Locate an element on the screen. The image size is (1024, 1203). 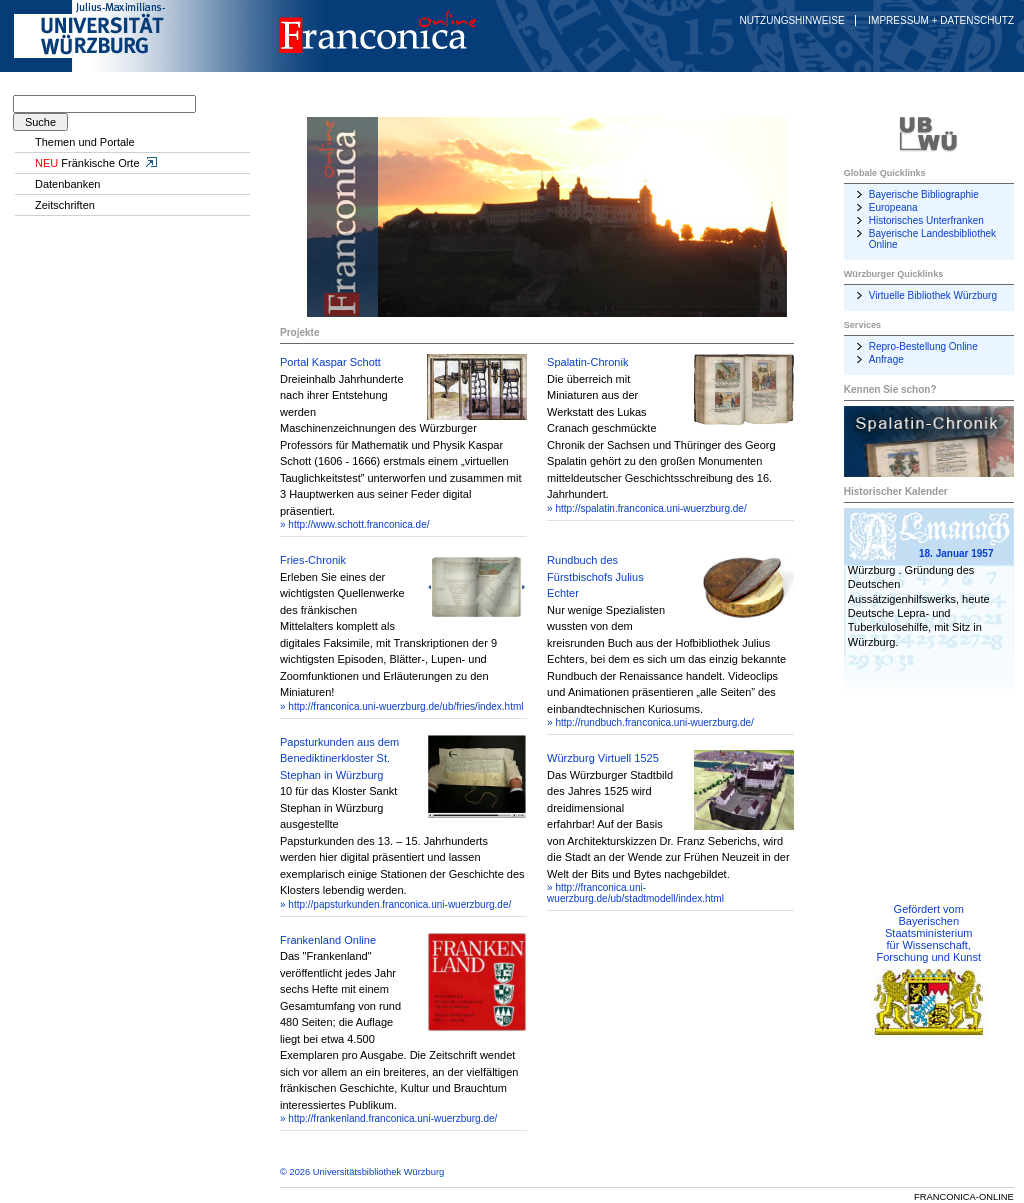
© 2026 Universitätsbibliothek Würzburg is located at coordinates (362, 1172).